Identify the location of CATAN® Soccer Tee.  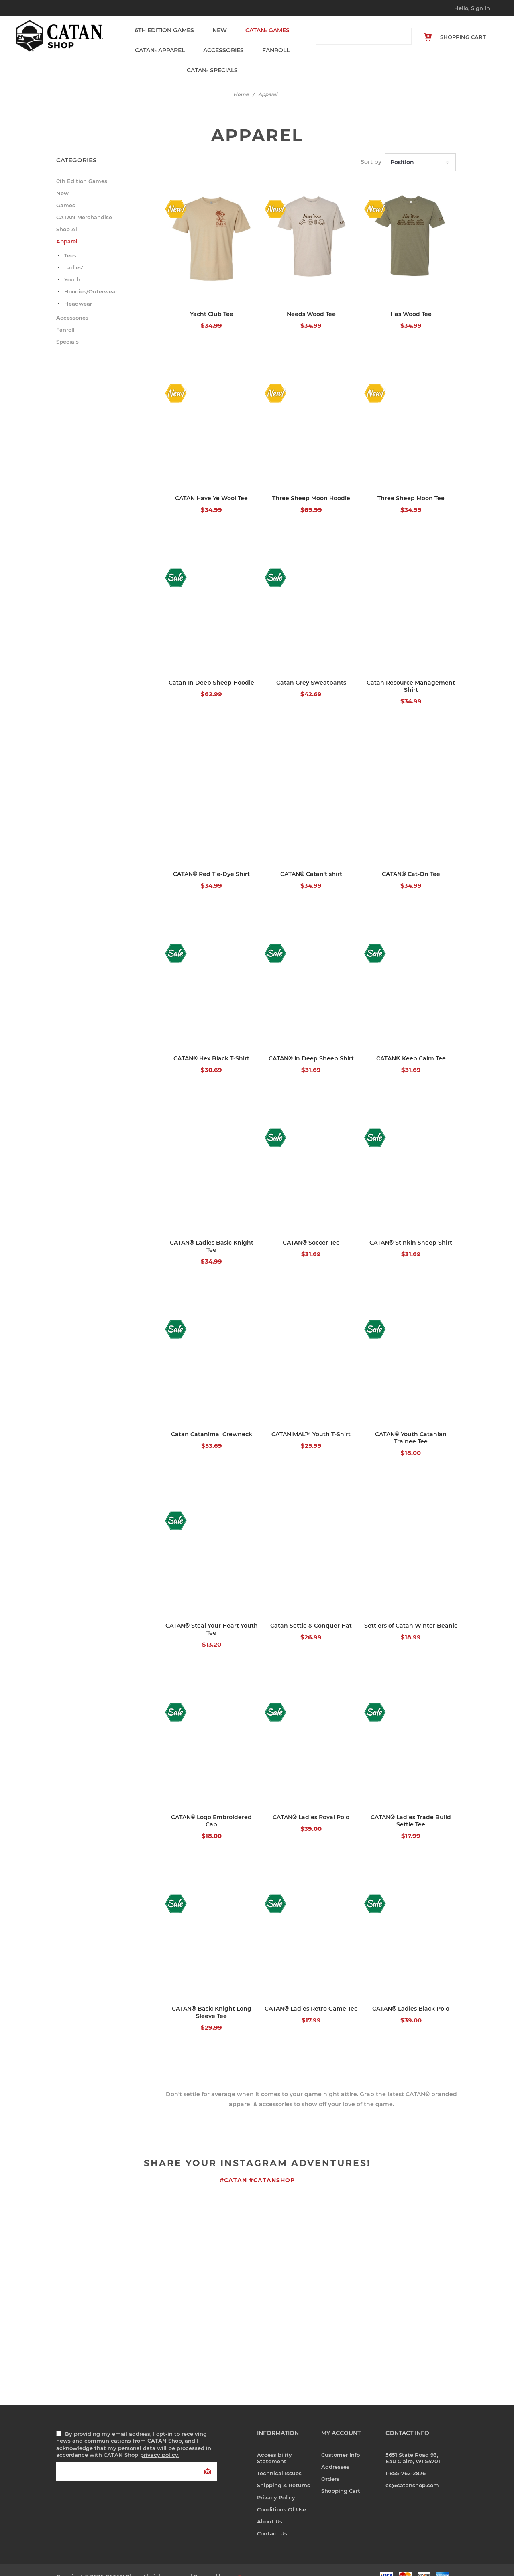
(311, 1228).